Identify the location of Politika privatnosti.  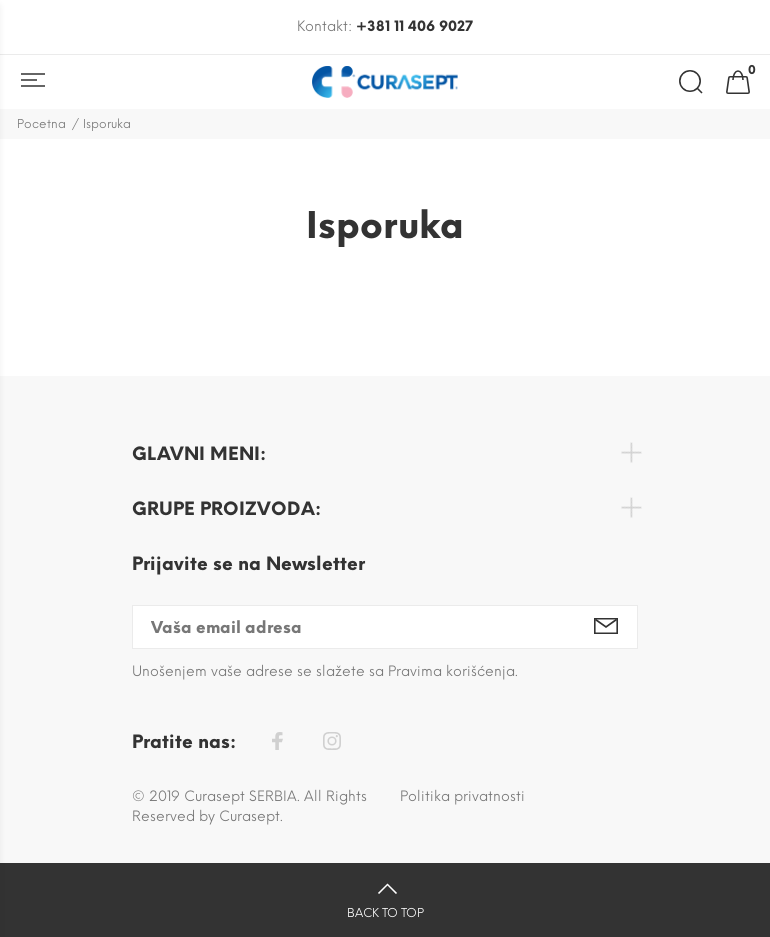
(462, 796).